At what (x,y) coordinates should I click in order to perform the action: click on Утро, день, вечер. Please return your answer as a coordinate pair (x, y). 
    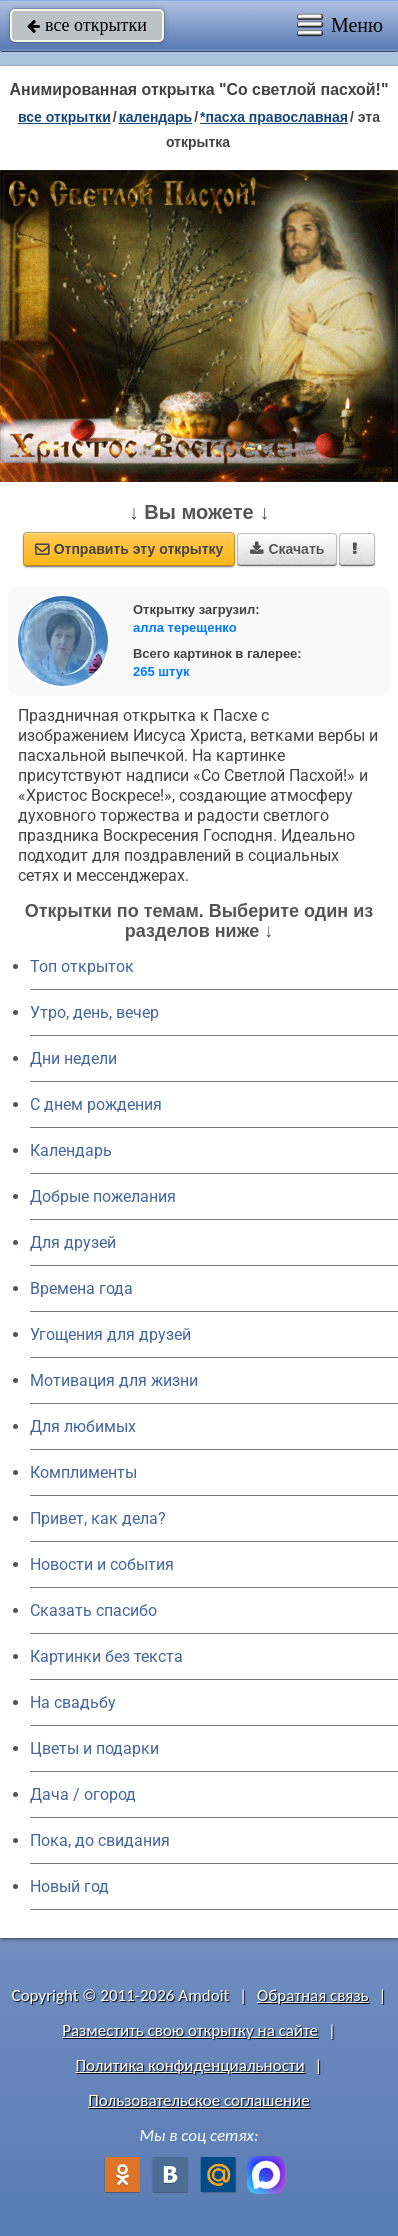
    Looking at the image, I should click on (94, 1012).